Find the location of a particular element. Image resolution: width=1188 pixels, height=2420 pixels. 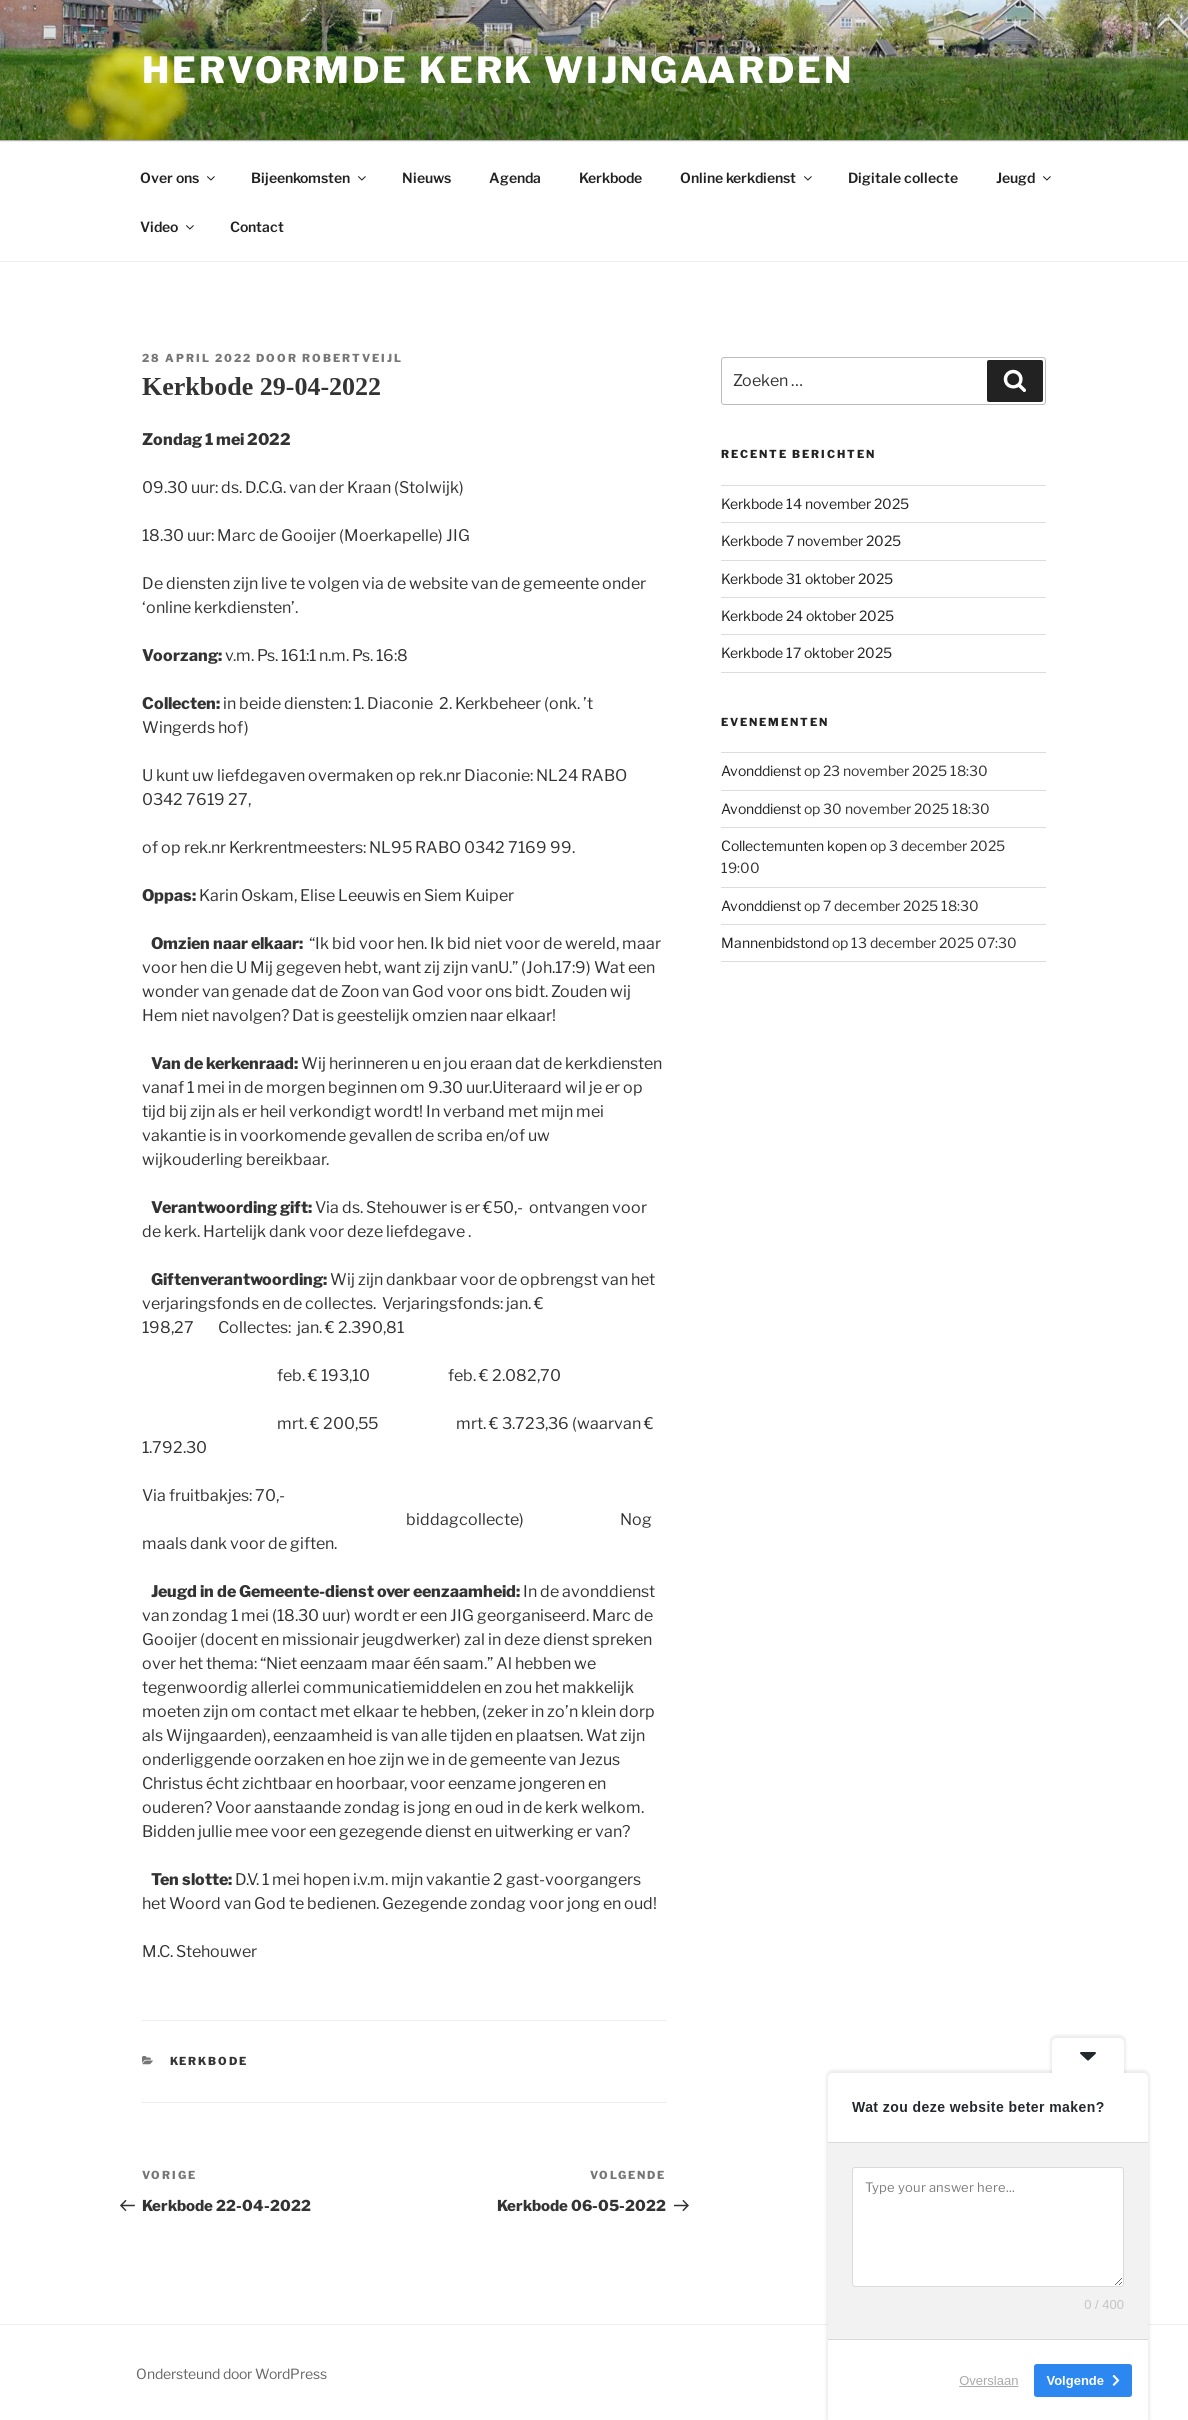

Contact is located at coordinates (257, 226).